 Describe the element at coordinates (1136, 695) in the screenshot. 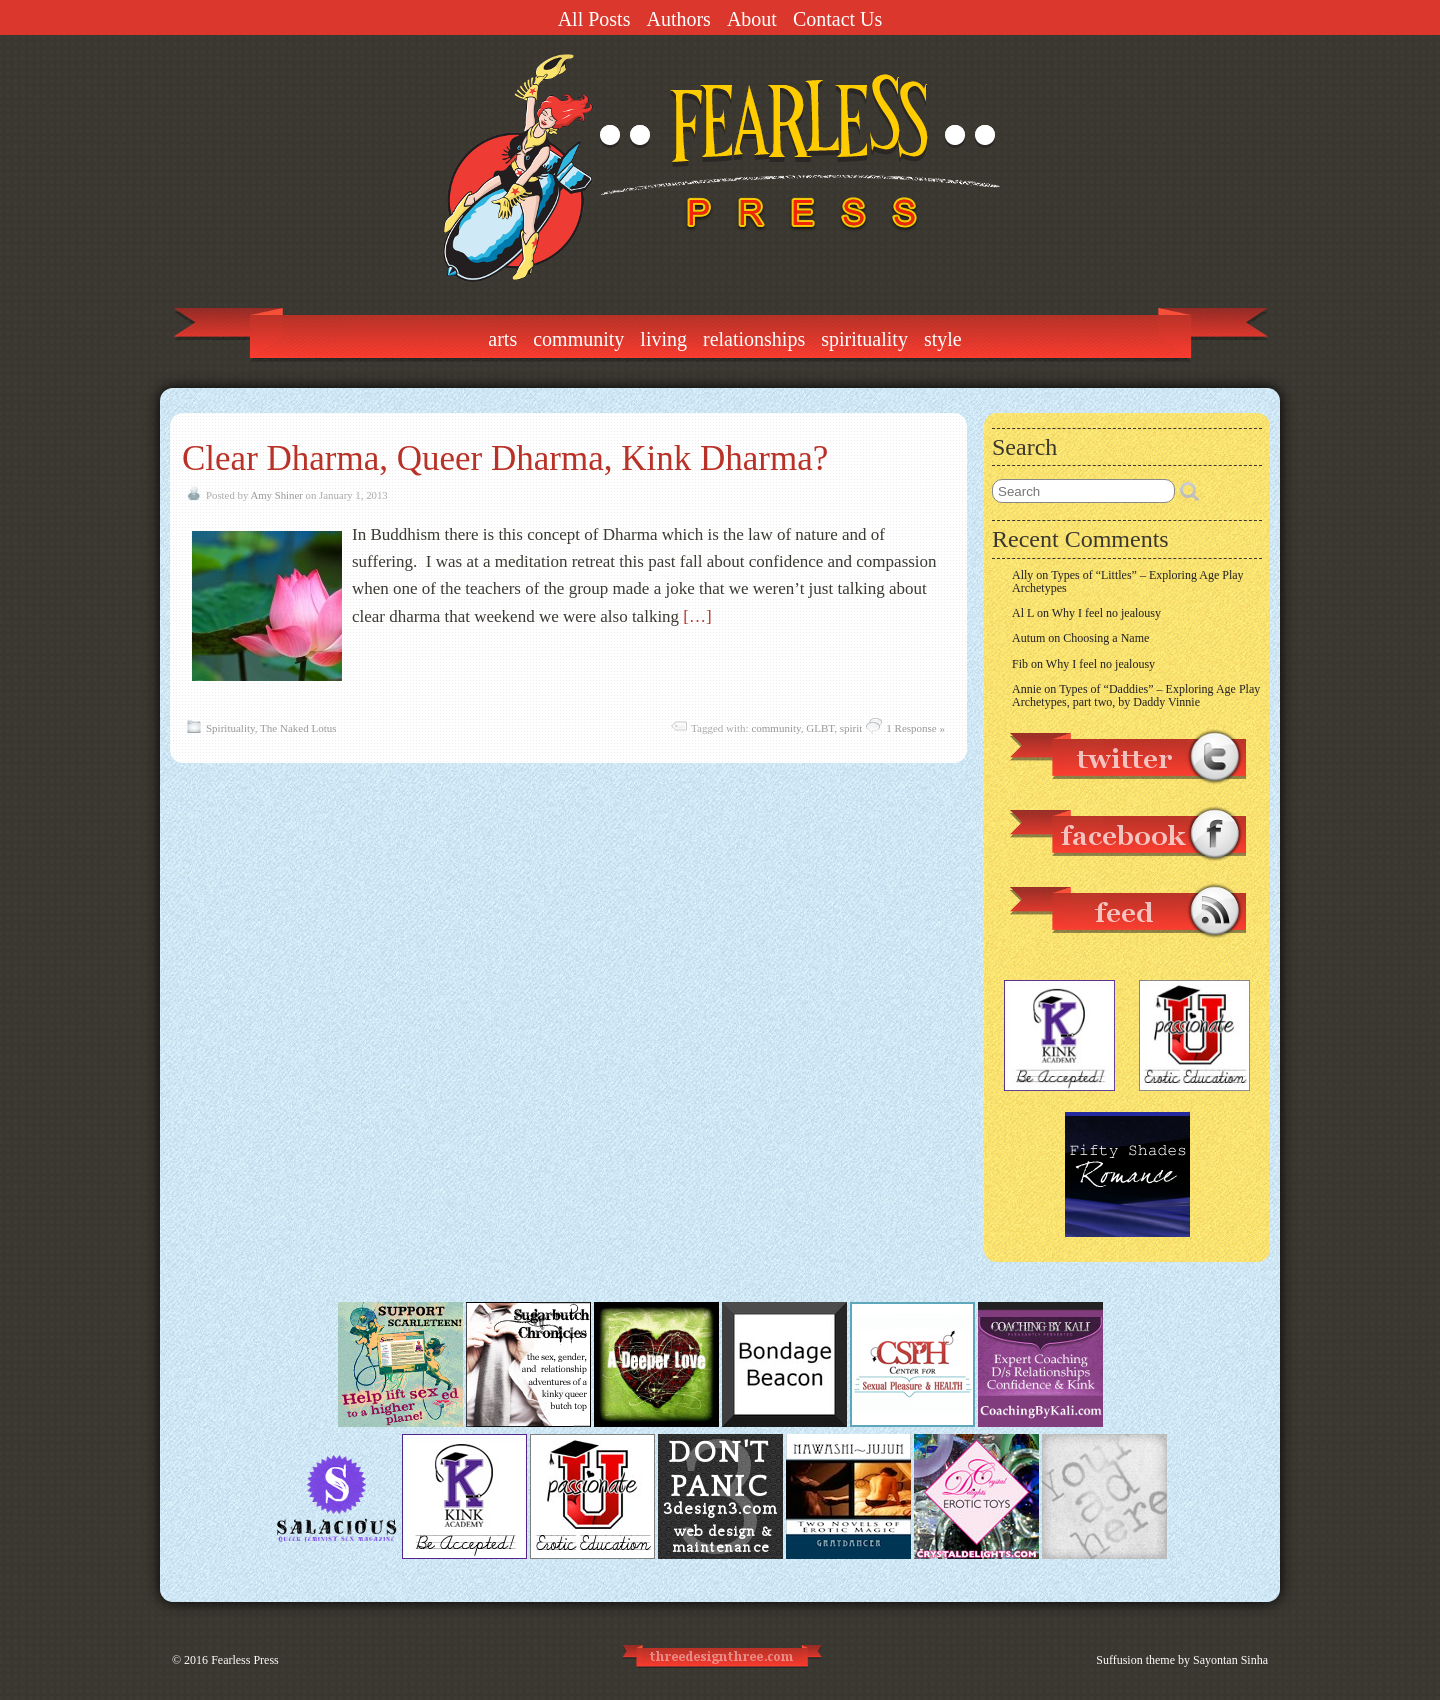

I see `Types of “Daddies” – Exploring Age Play Archetypes, part two, by Daddy Vinnie` at that location.